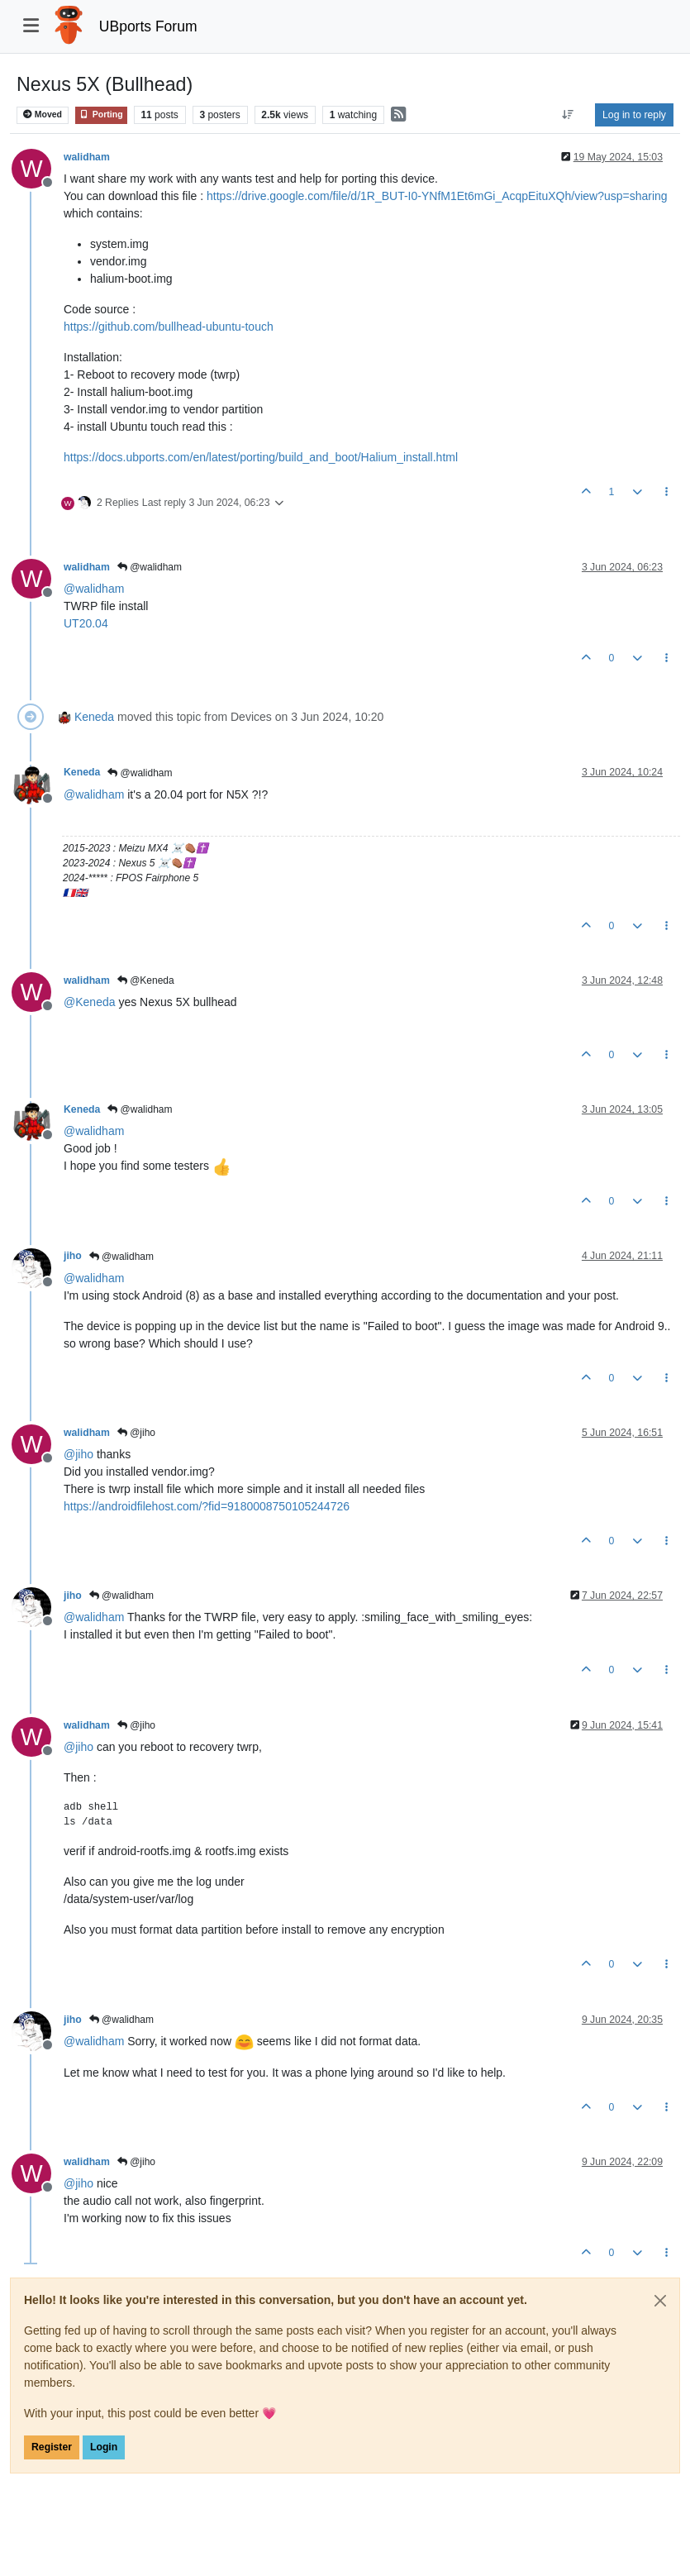 The image size is (690, 2576). Describe the element at coordinates (90, 1002) in the screenshot. I see `@ [Profile: Keneda]` at that location.